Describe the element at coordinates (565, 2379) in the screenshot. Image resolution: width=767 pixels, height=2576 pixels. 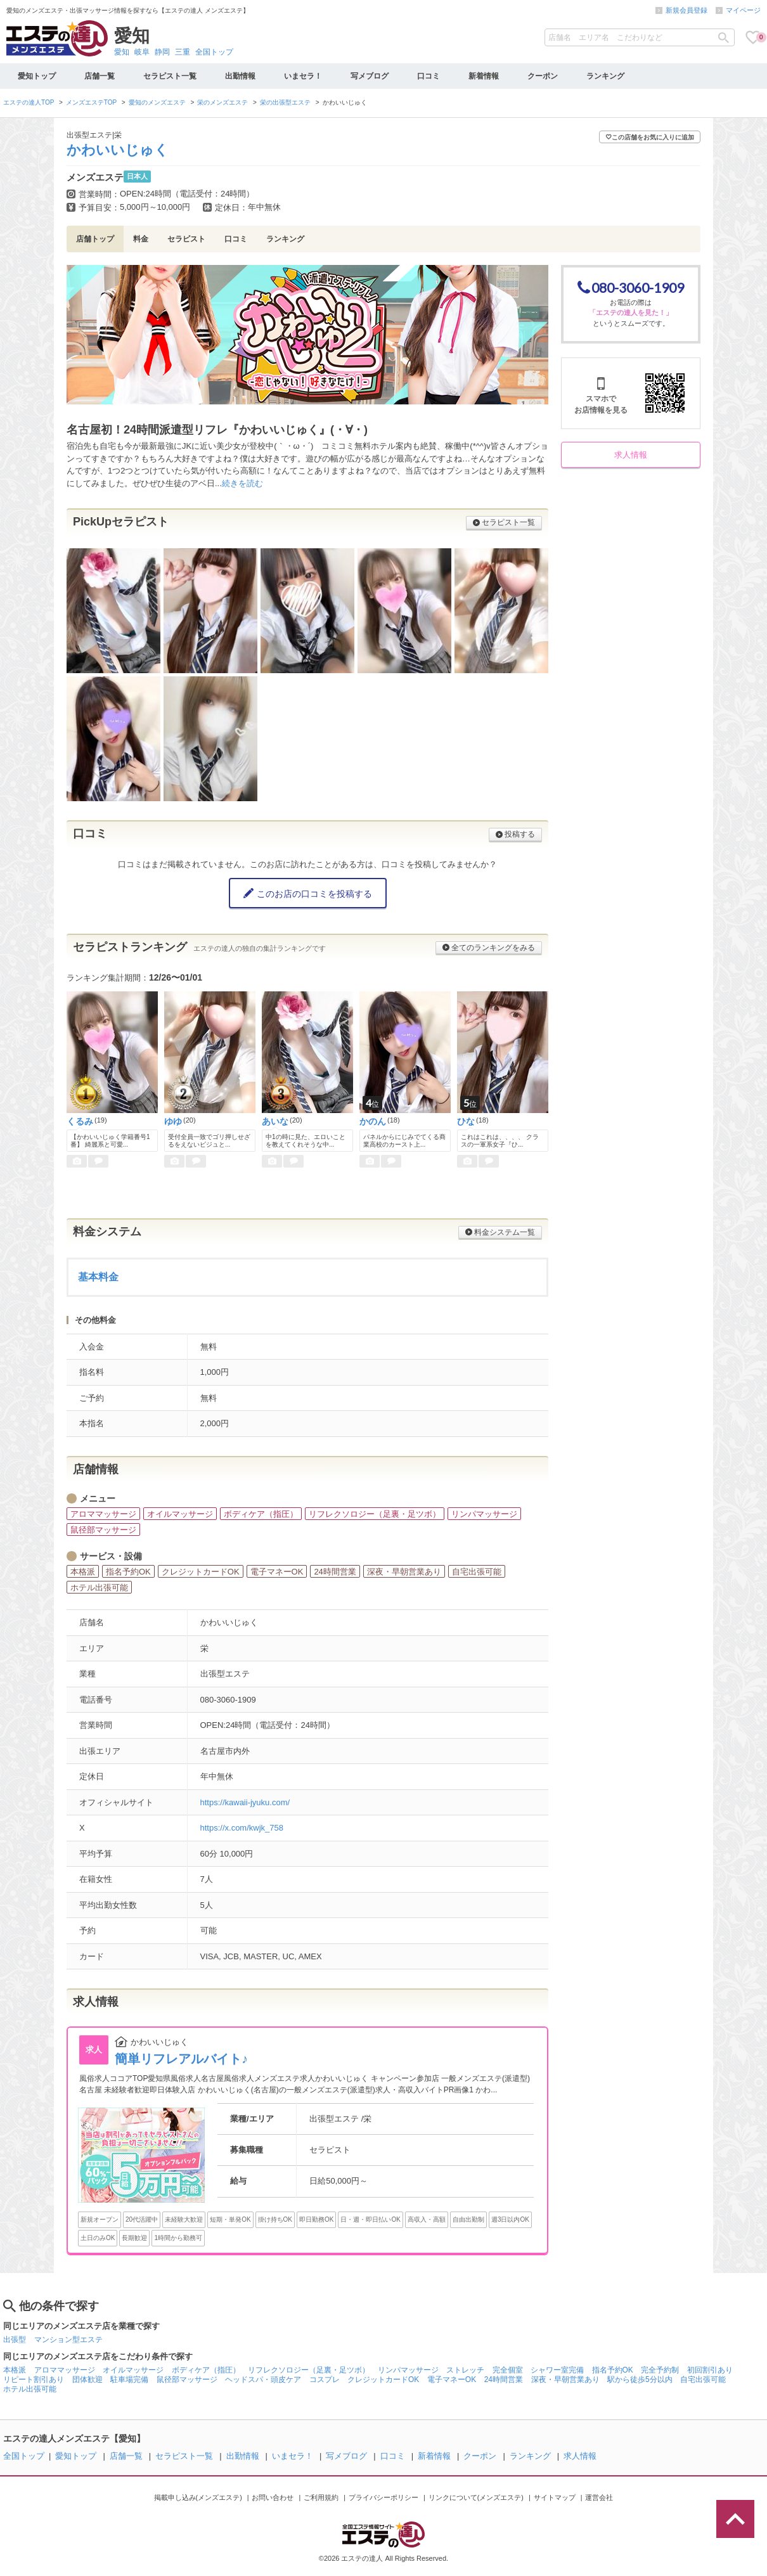
I see `深夜・早朝営業あり` at that location.